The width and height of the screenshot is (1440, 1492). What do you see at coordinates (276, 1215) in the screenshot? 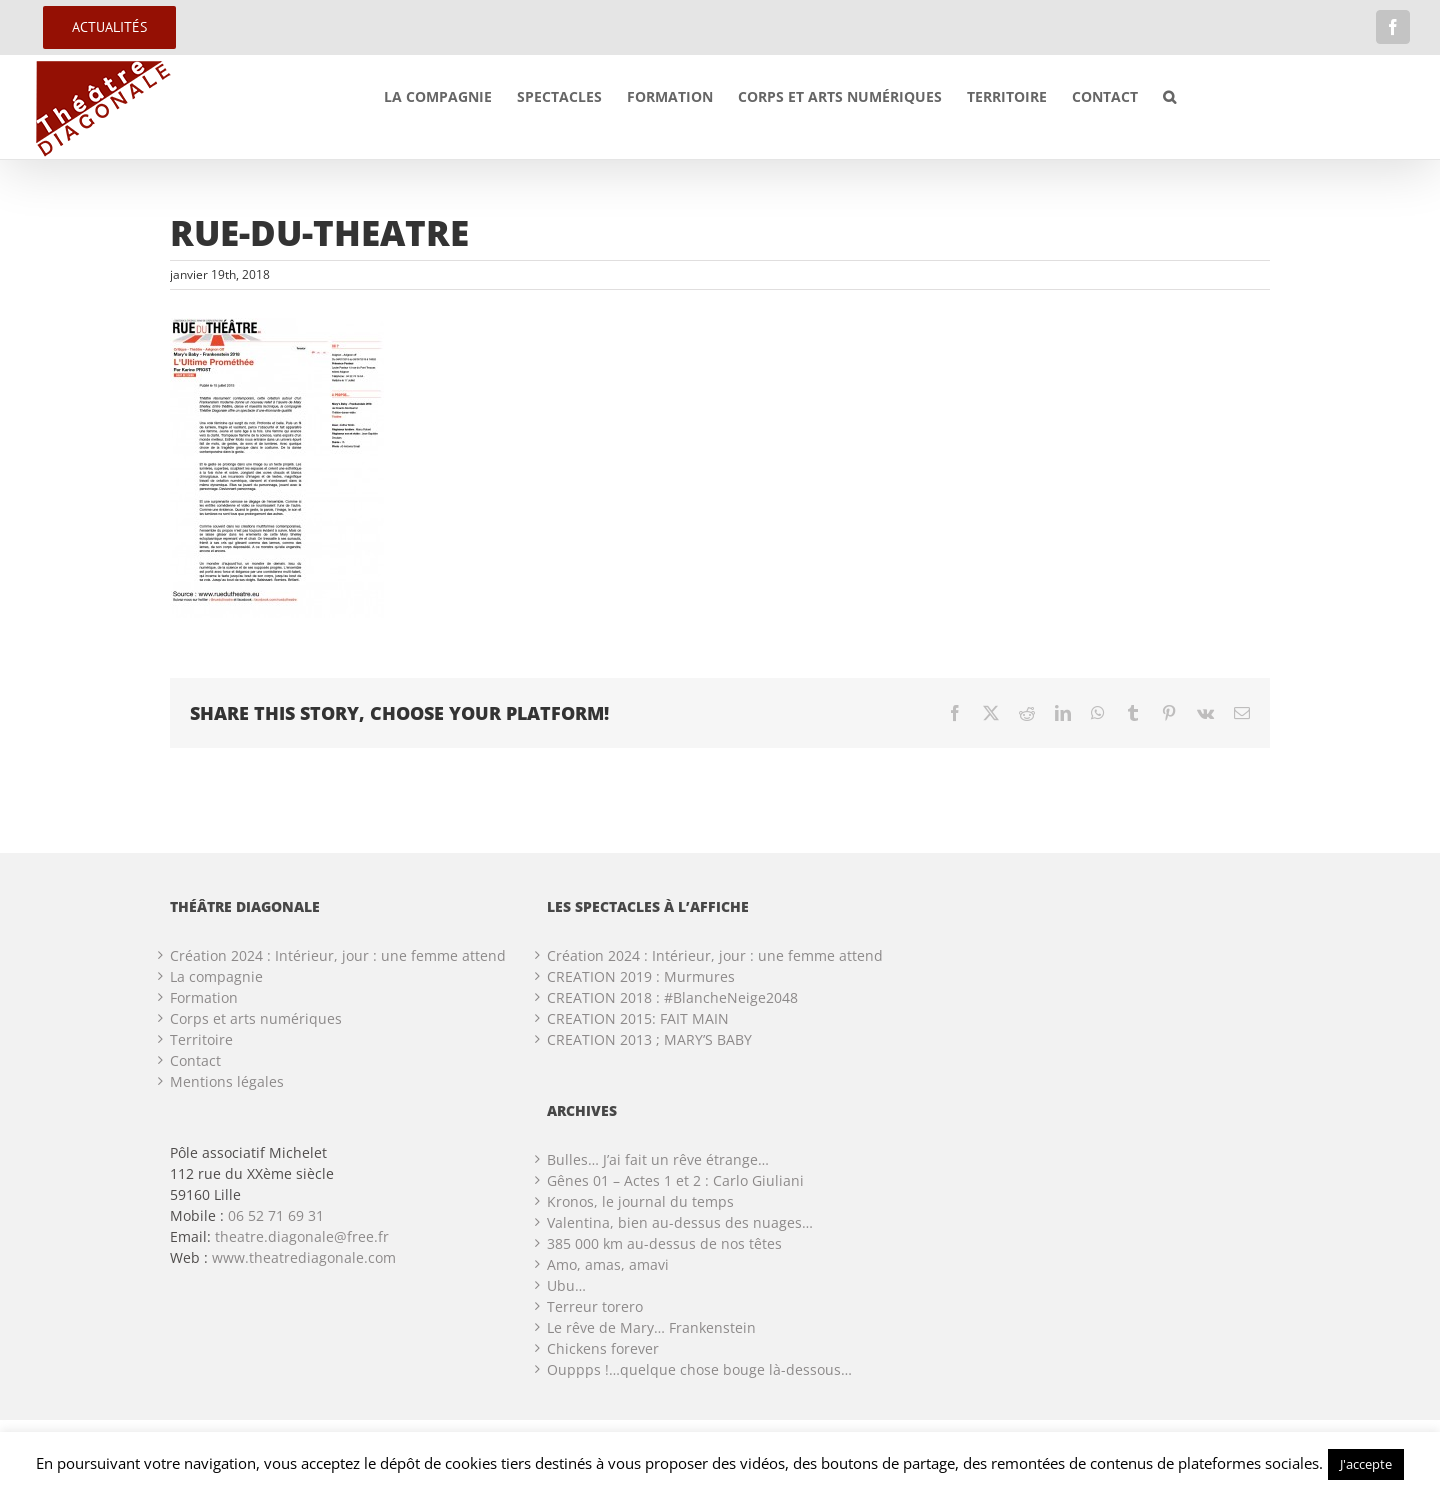
I see `06 52 71 69 31` at bounding box center [276, 1215].